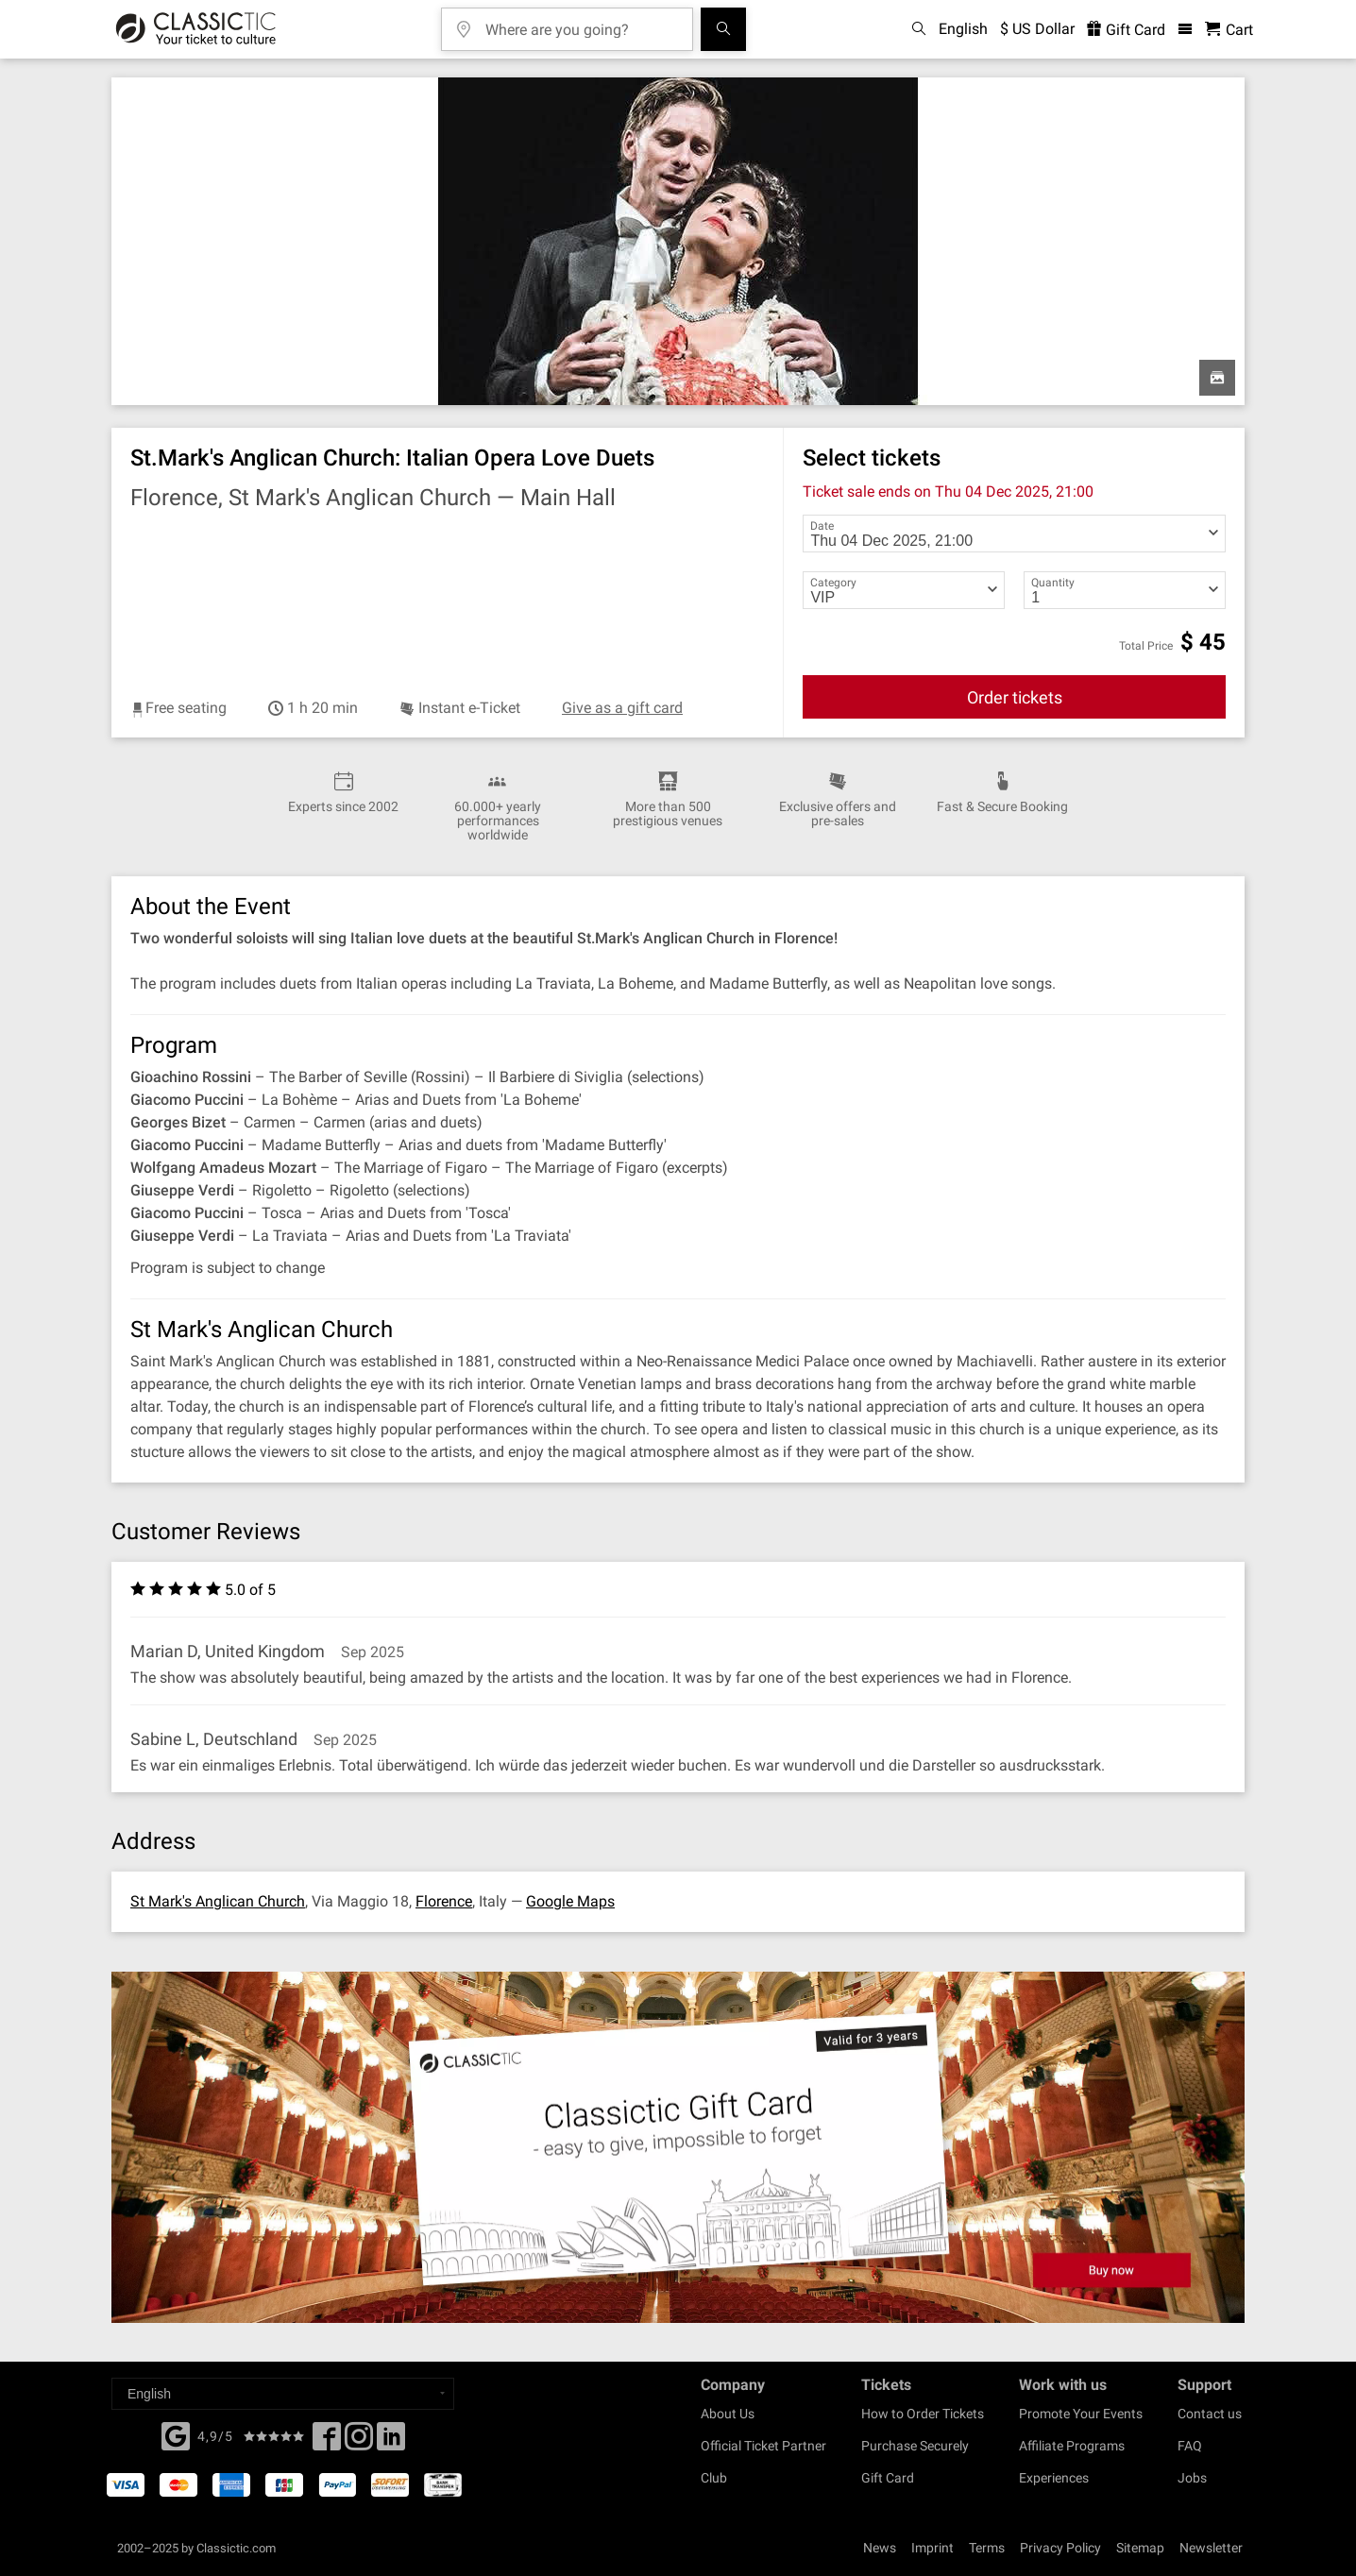  Describe the element at coordinates (1054, 2477) in the screenshot. I see `Experiences` at that location.